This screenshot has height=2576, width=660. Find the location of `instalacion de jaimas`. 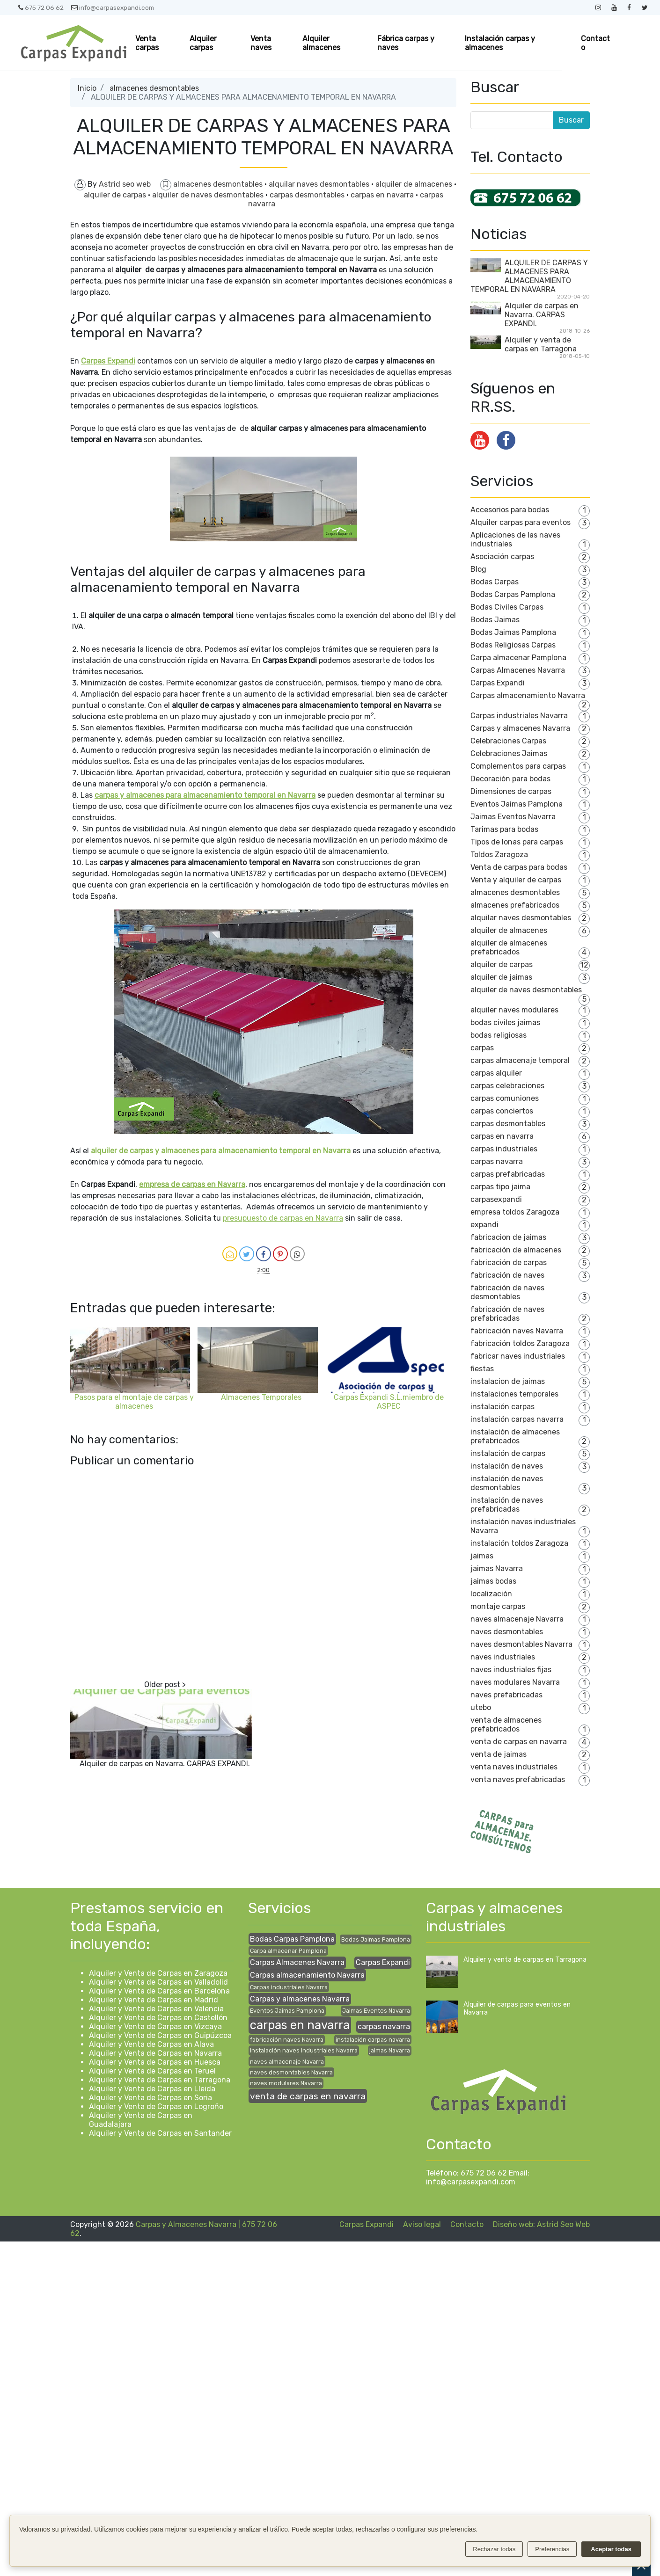

instalacion de jaimas is located at coordinates (507, 1381).